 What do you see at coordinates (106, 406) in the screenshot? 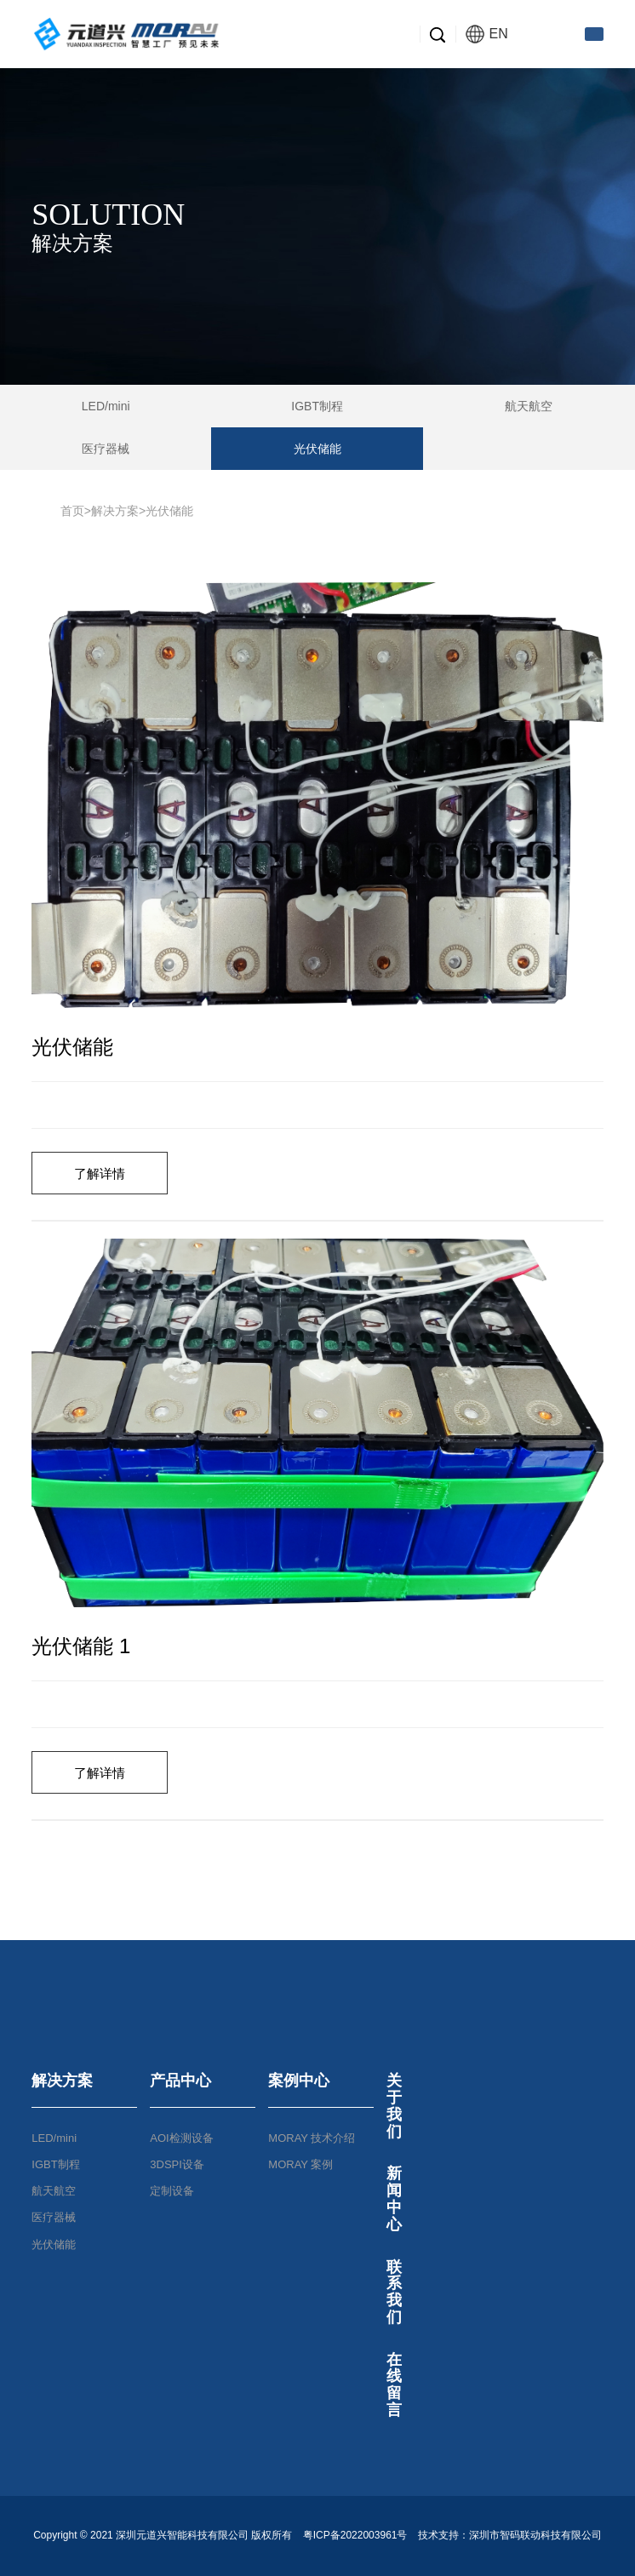
I see `LED/mini` at bounding box center [106, 406].